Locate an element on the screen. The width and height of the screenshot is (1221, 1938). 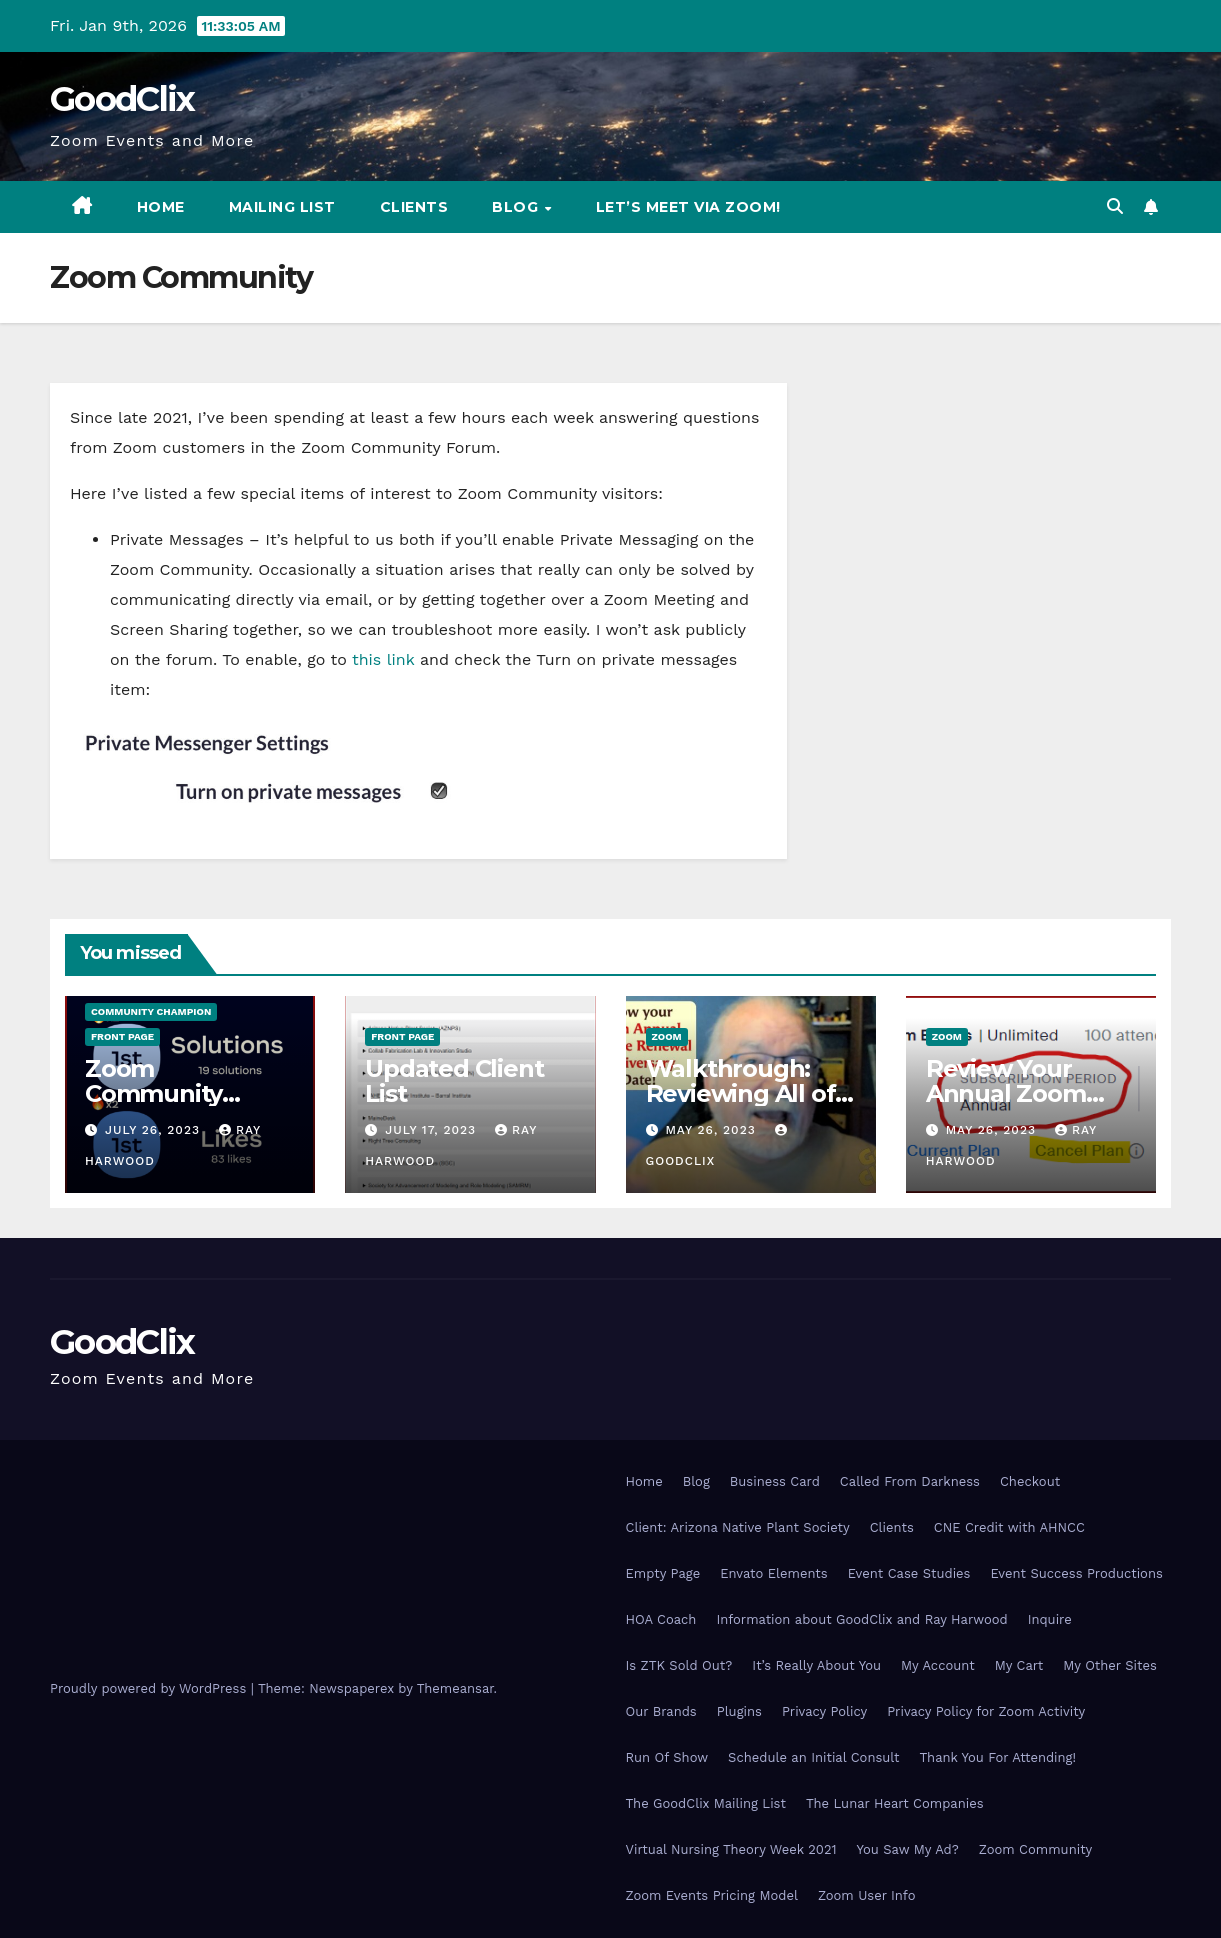
Zoom User Info is located at coordinates (867, 1895).